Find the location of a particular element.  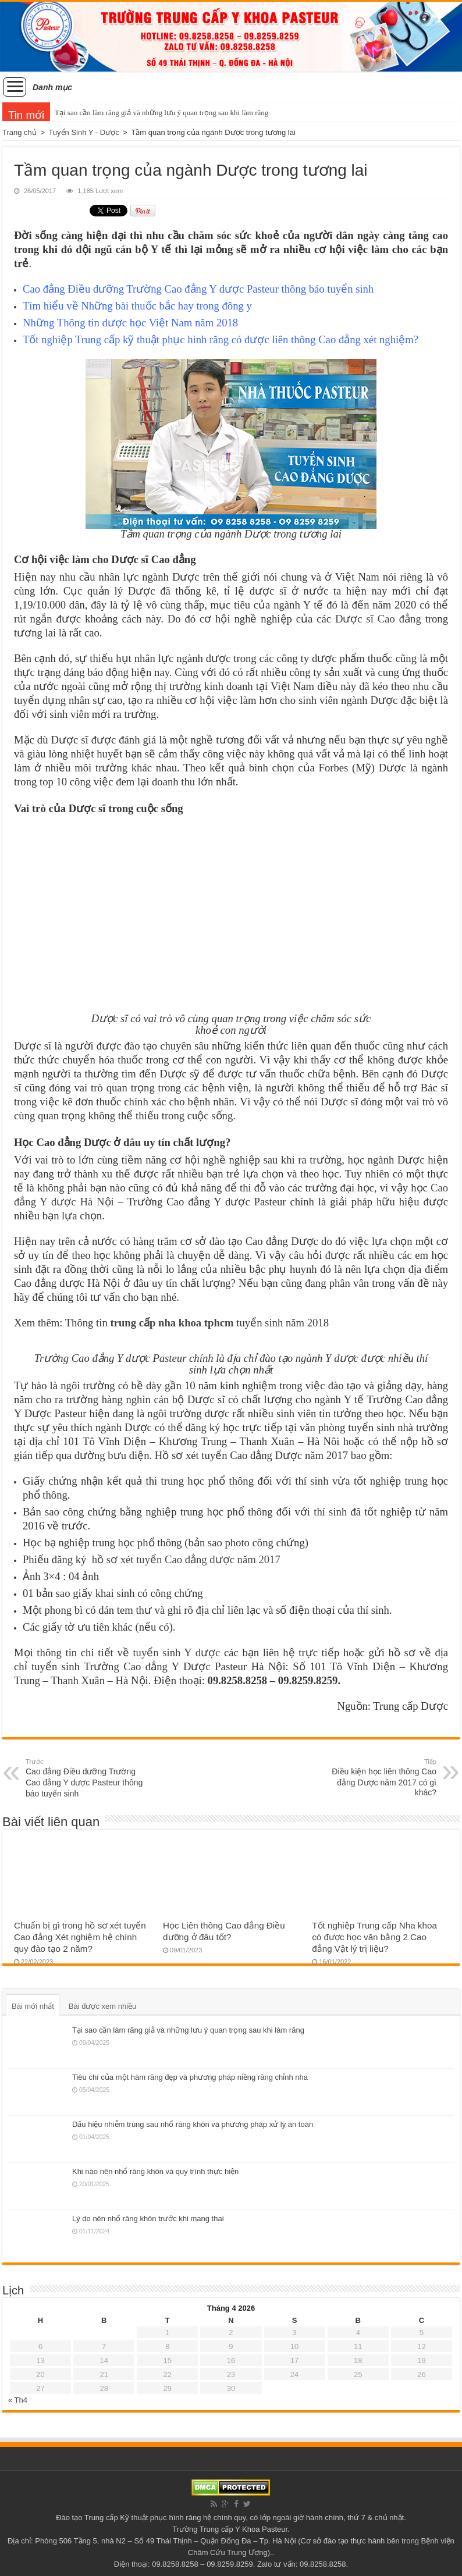

Tại sao cần làm răng giả và những lưu ý quan trọng sau khi làm răng is located at coordinates (161, 112).